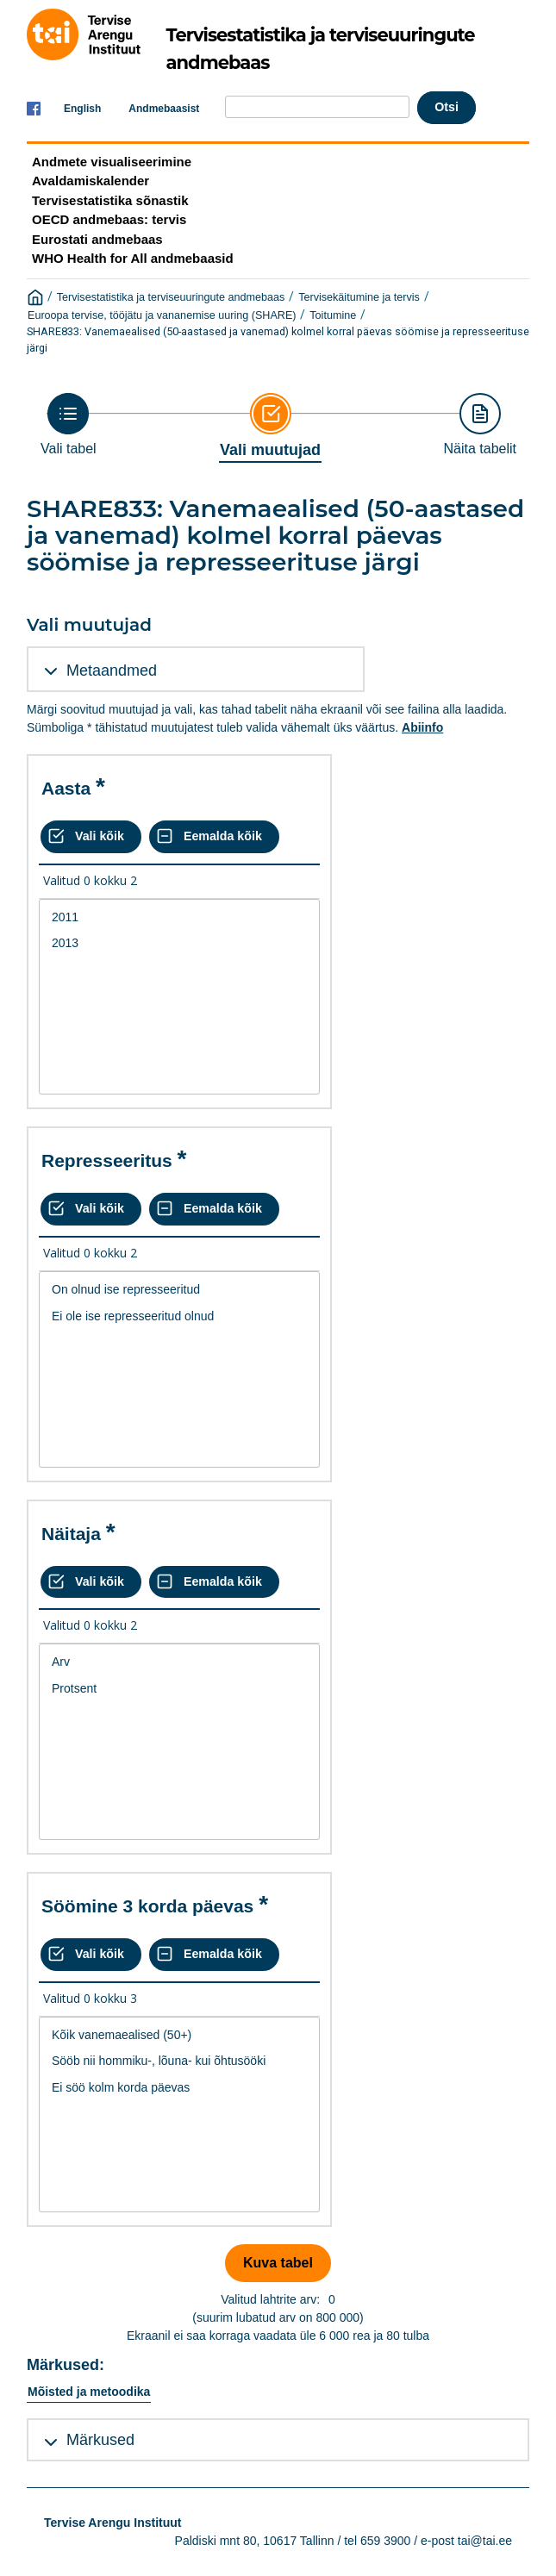  What do you see at coordinates (66, 788) in the screenshot?
I see `Aasta` at bounding box center [66, 788].